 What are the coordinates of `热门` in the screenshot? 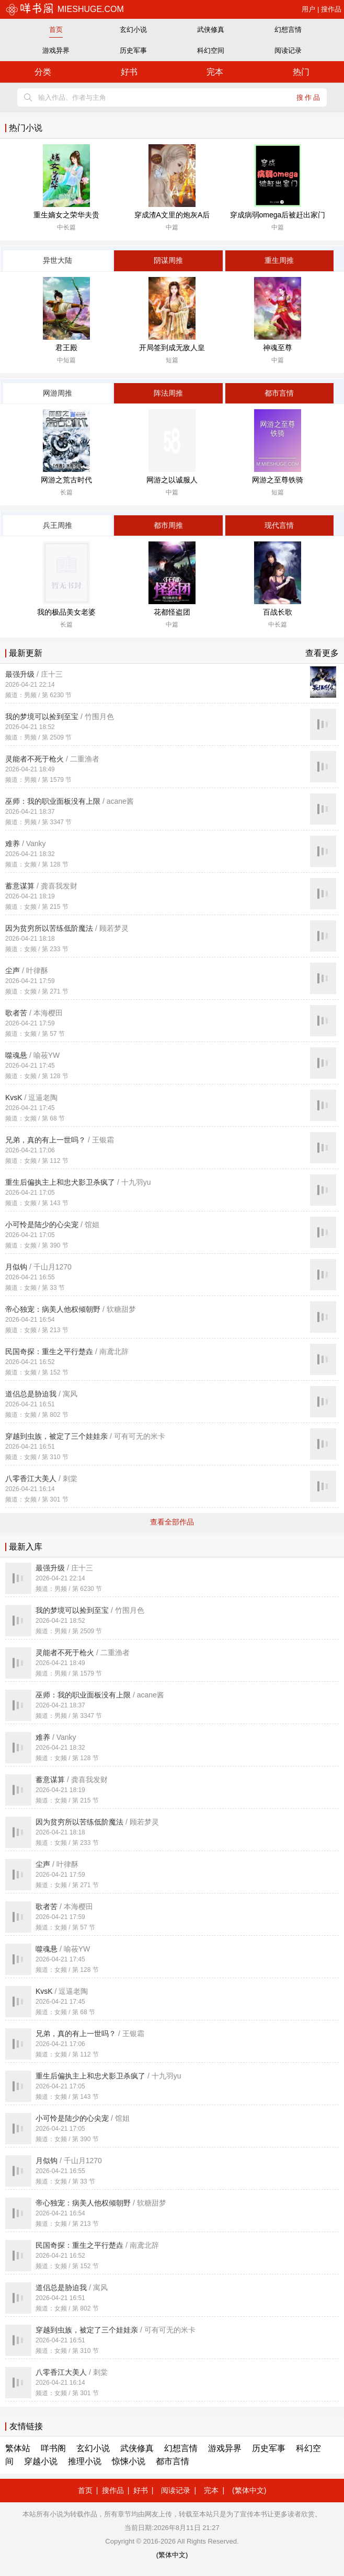 It's located at (301, 71).